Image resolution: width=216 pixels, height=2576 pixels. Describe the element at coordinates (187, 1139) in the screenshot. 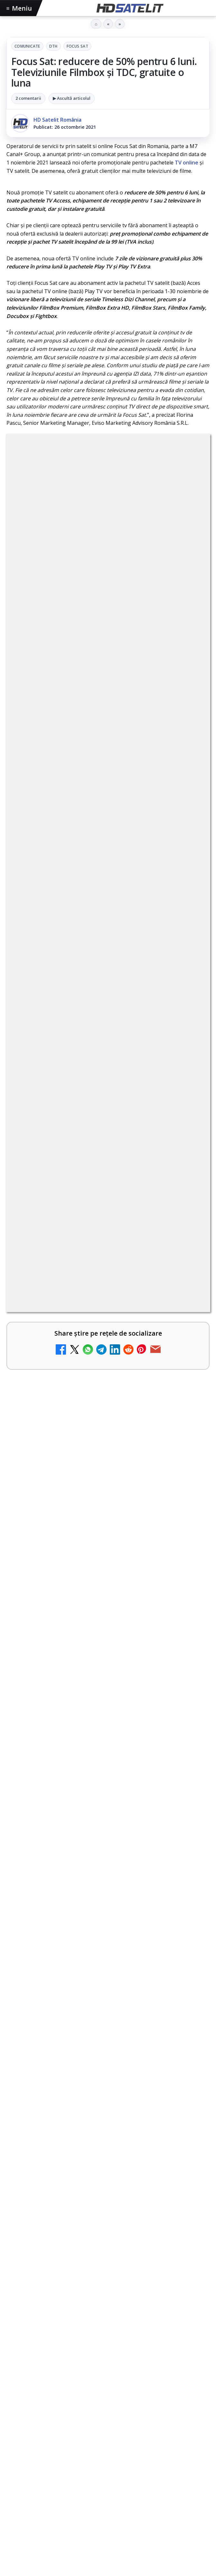

I see `[Cum rezolvi problema inversării tastelor Z și Y pe tastatura română în Windows]` at that location.